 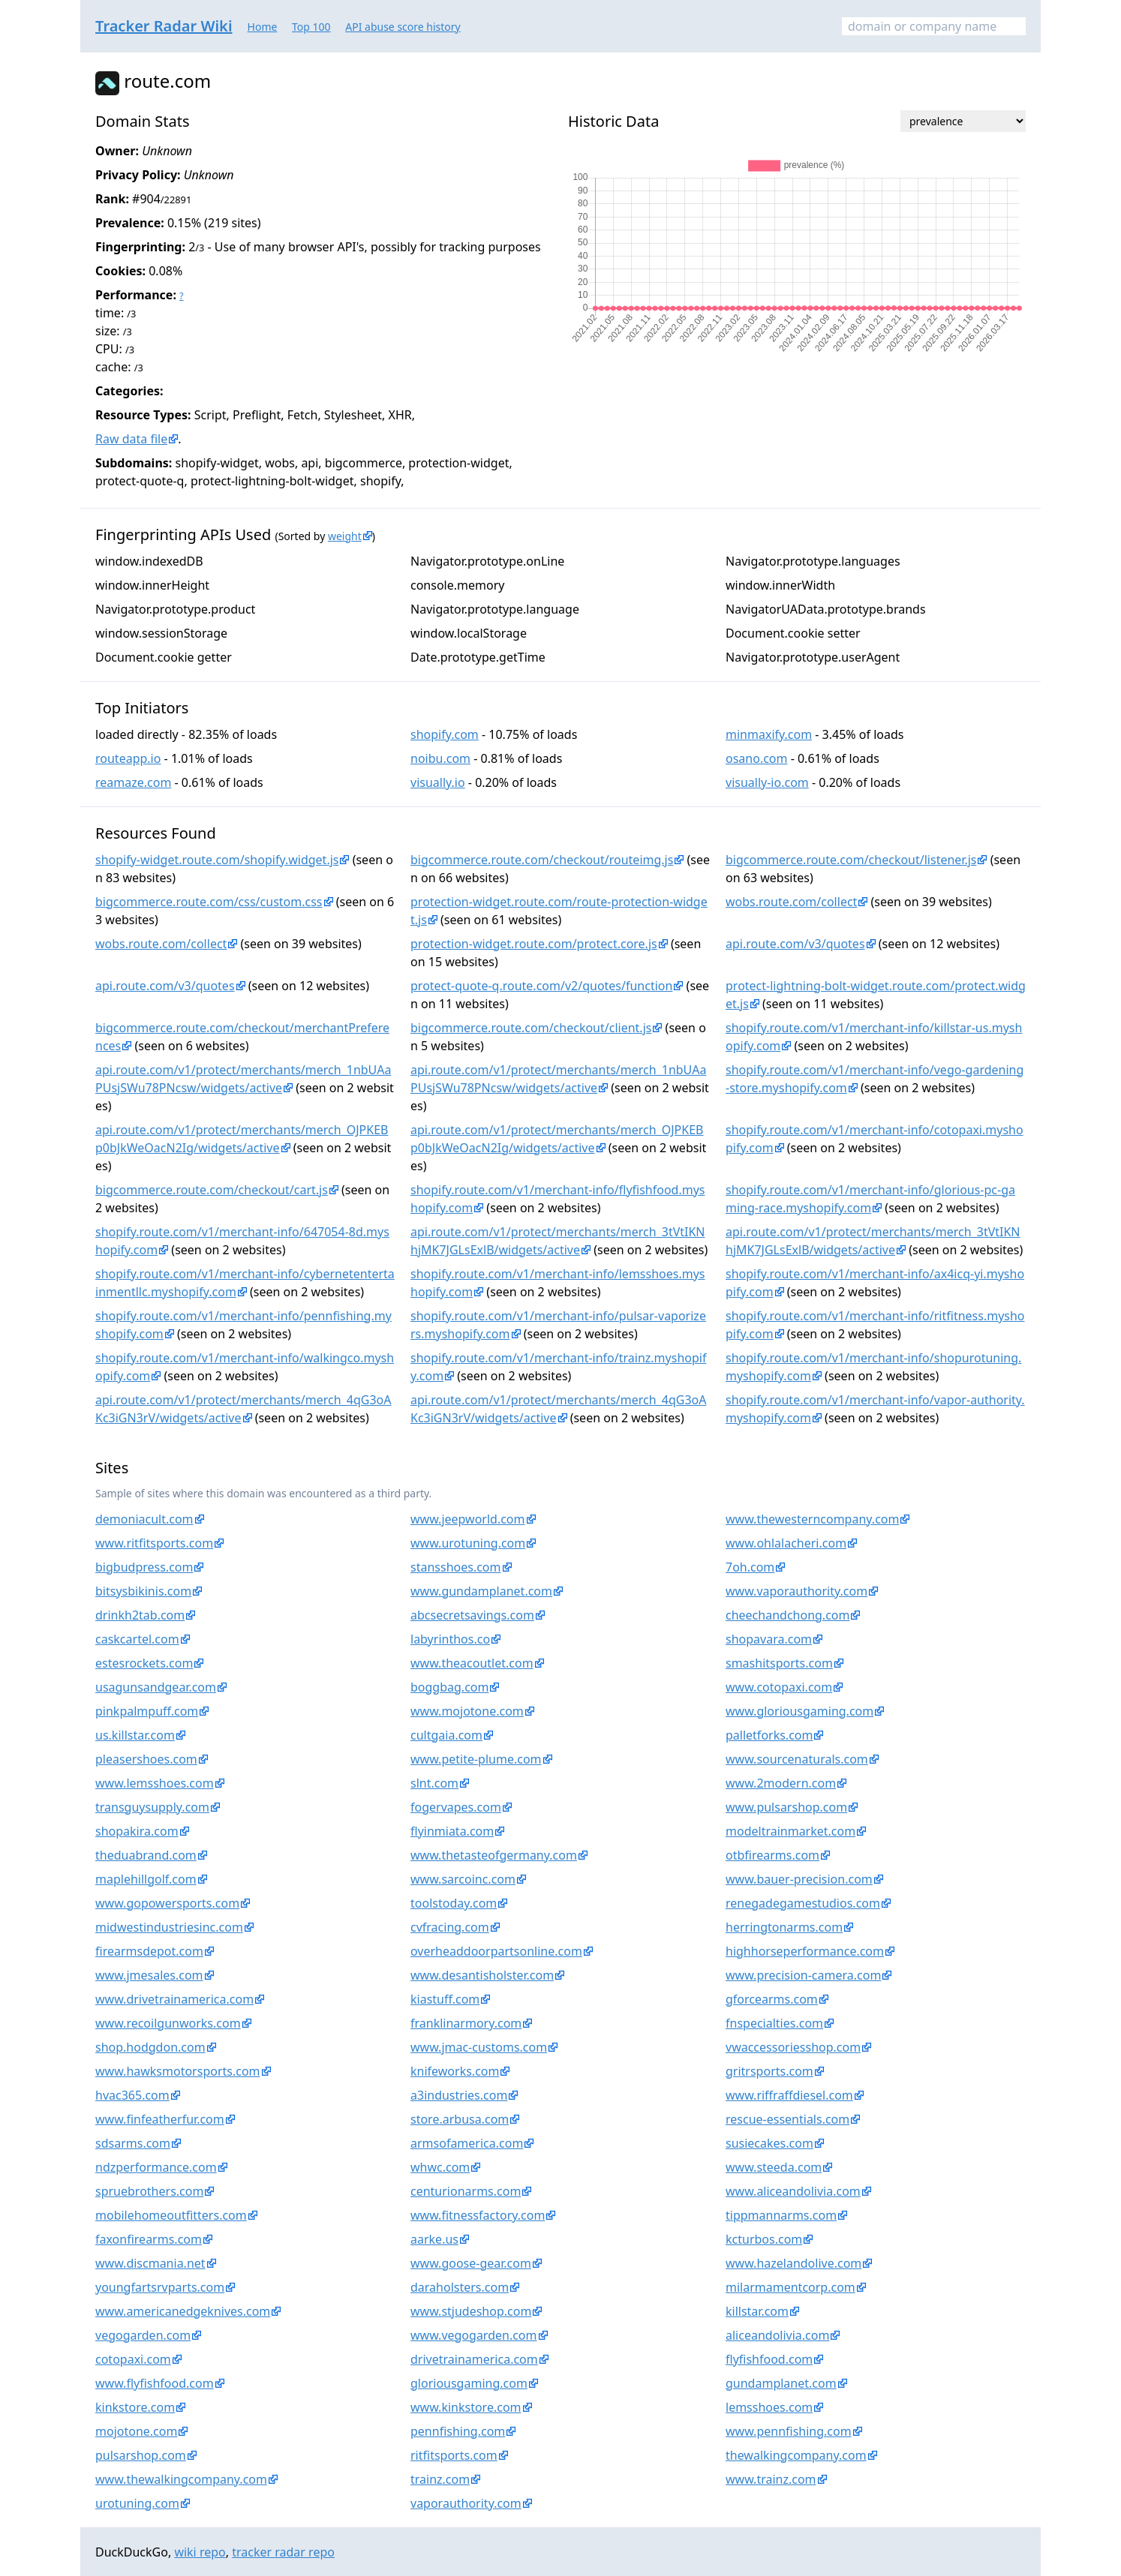 What do you see at coordinates (164, 26) in the screenshot?
I see `Tracker Radar Wiki` at bounding box center [164, 26].